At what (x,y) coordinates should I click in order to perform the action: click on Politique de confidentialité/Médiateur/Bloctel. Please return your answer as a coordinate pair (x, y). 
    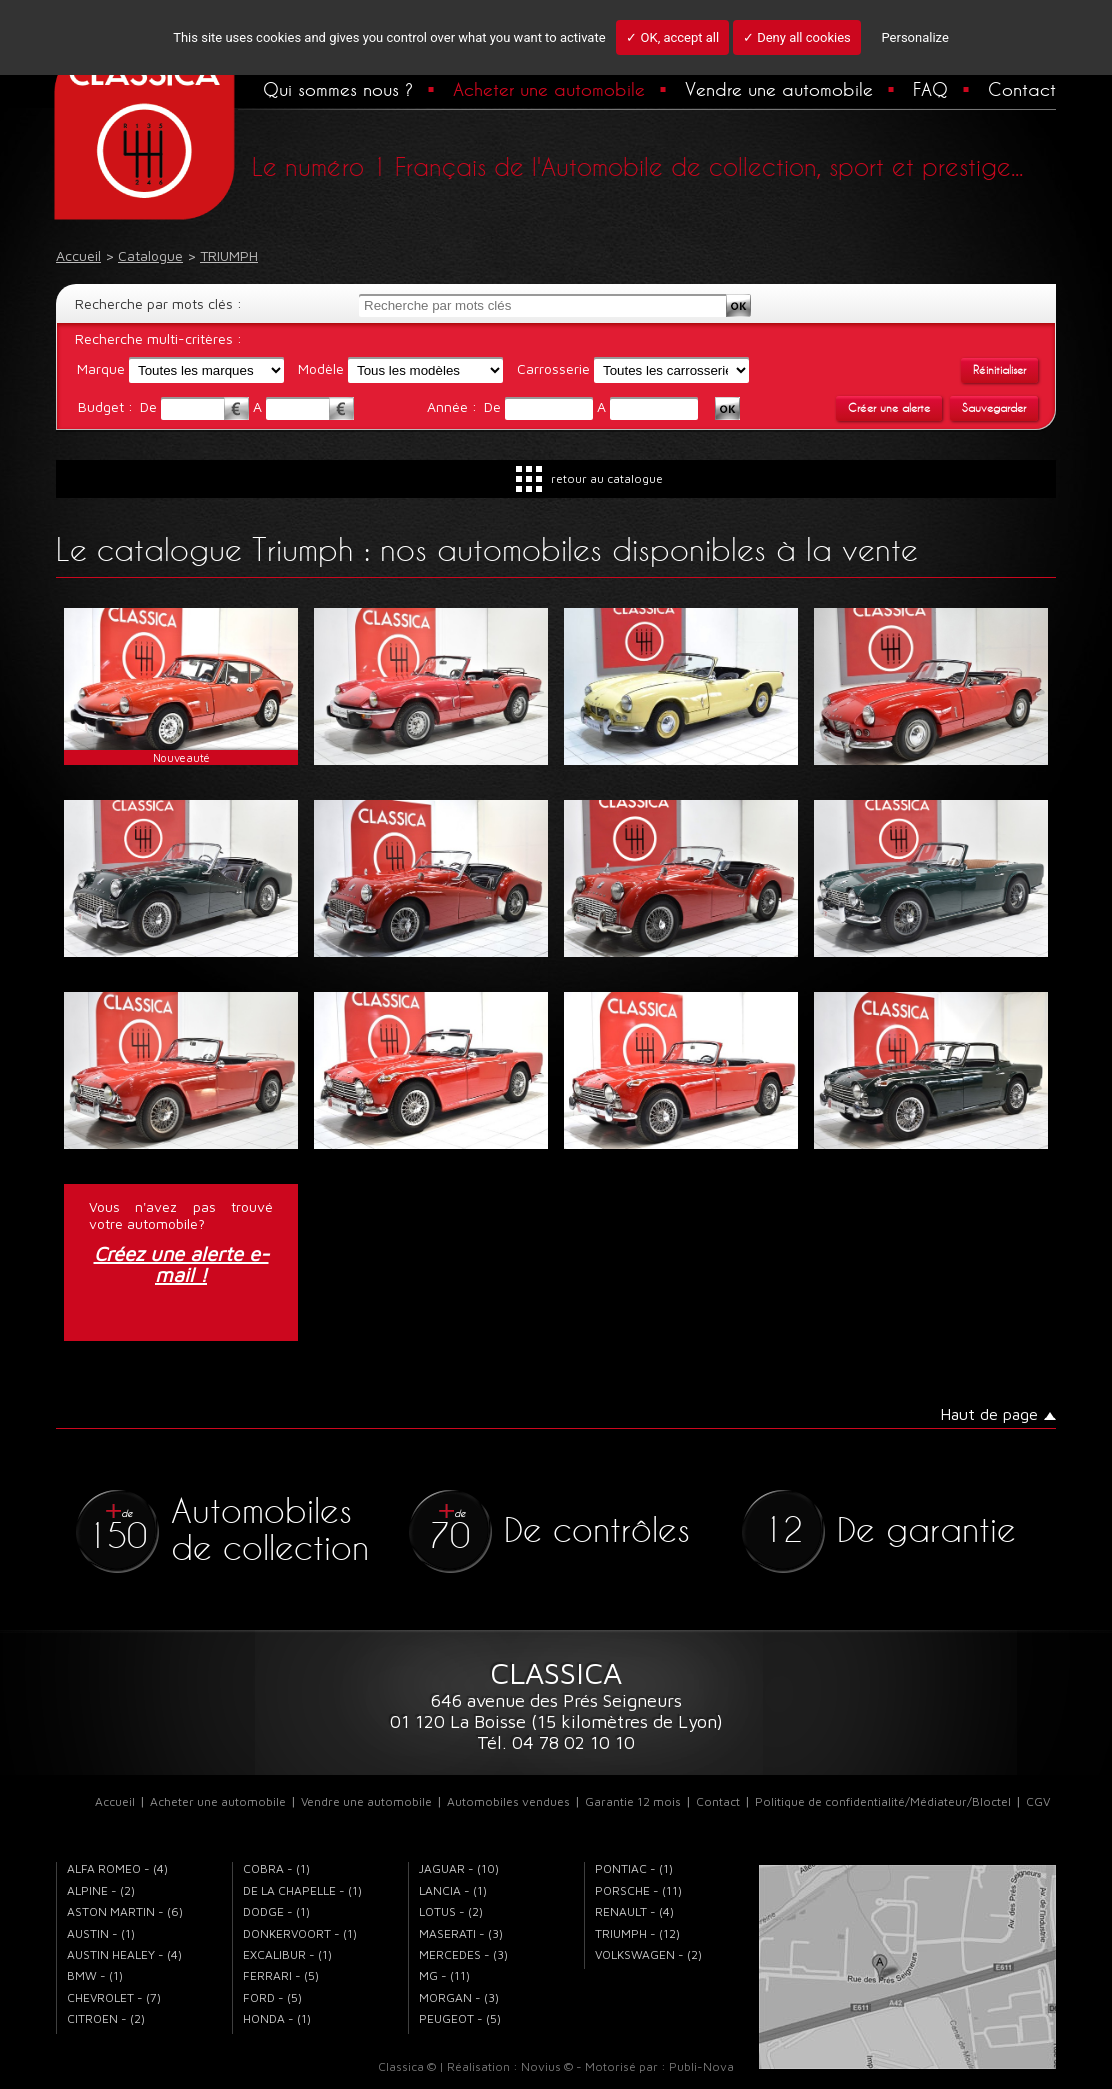
    Looking at the image, I should click on (883, 1801).